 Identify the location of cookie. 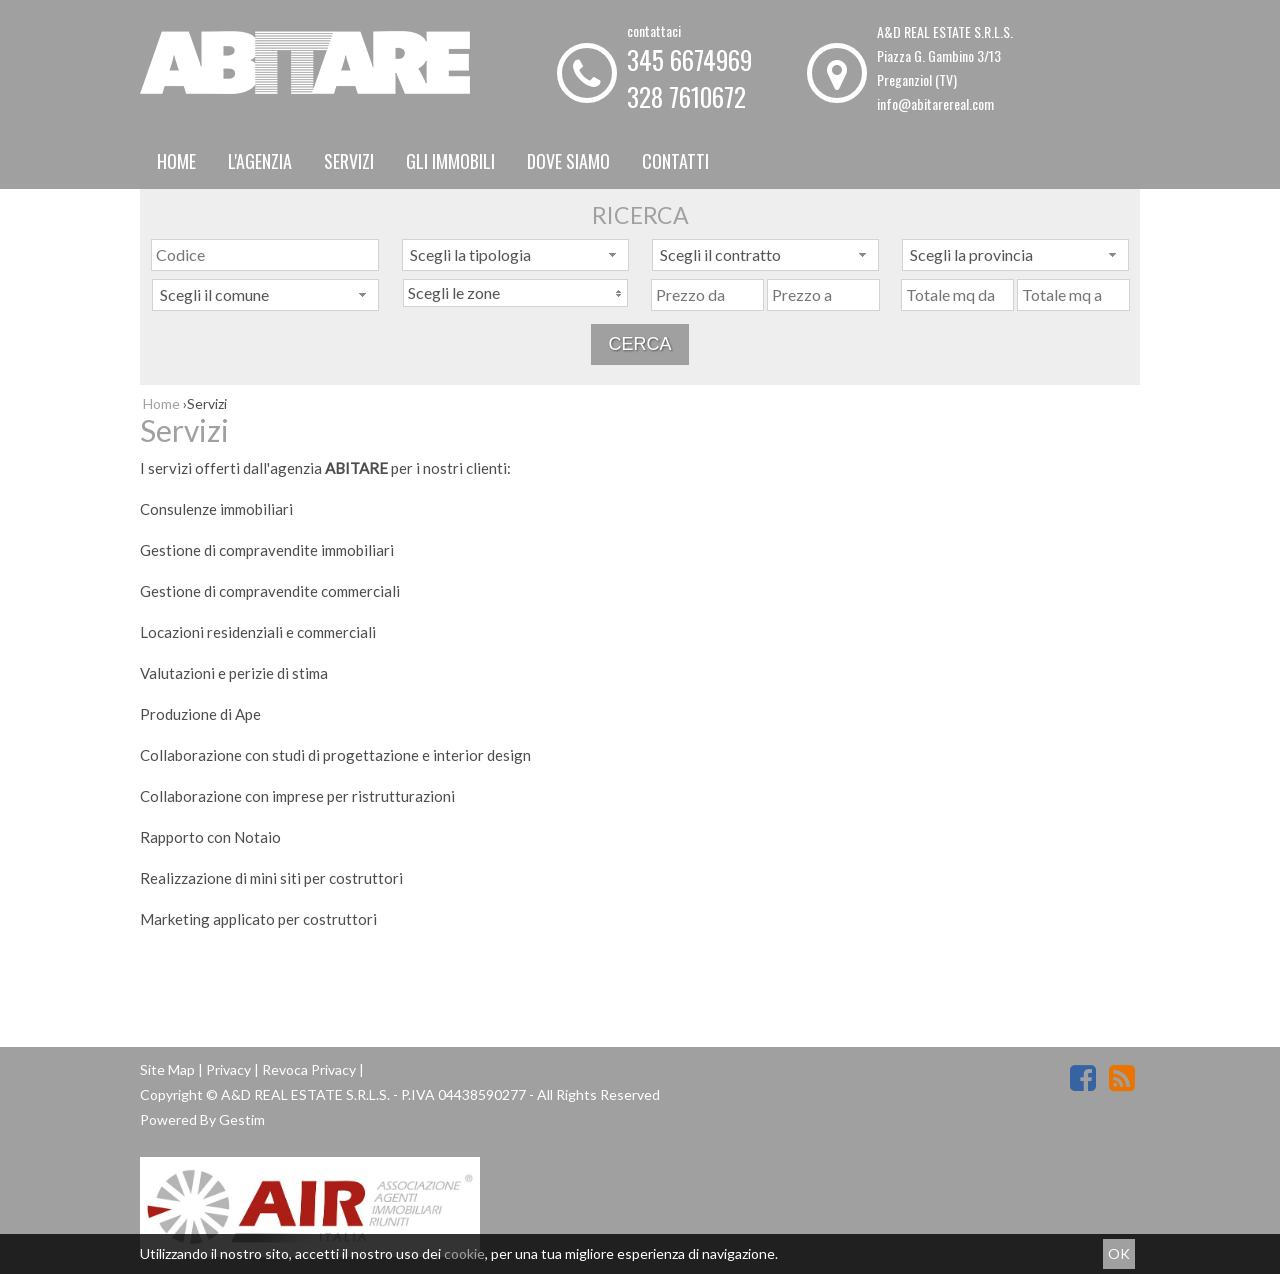
(464, 1253).